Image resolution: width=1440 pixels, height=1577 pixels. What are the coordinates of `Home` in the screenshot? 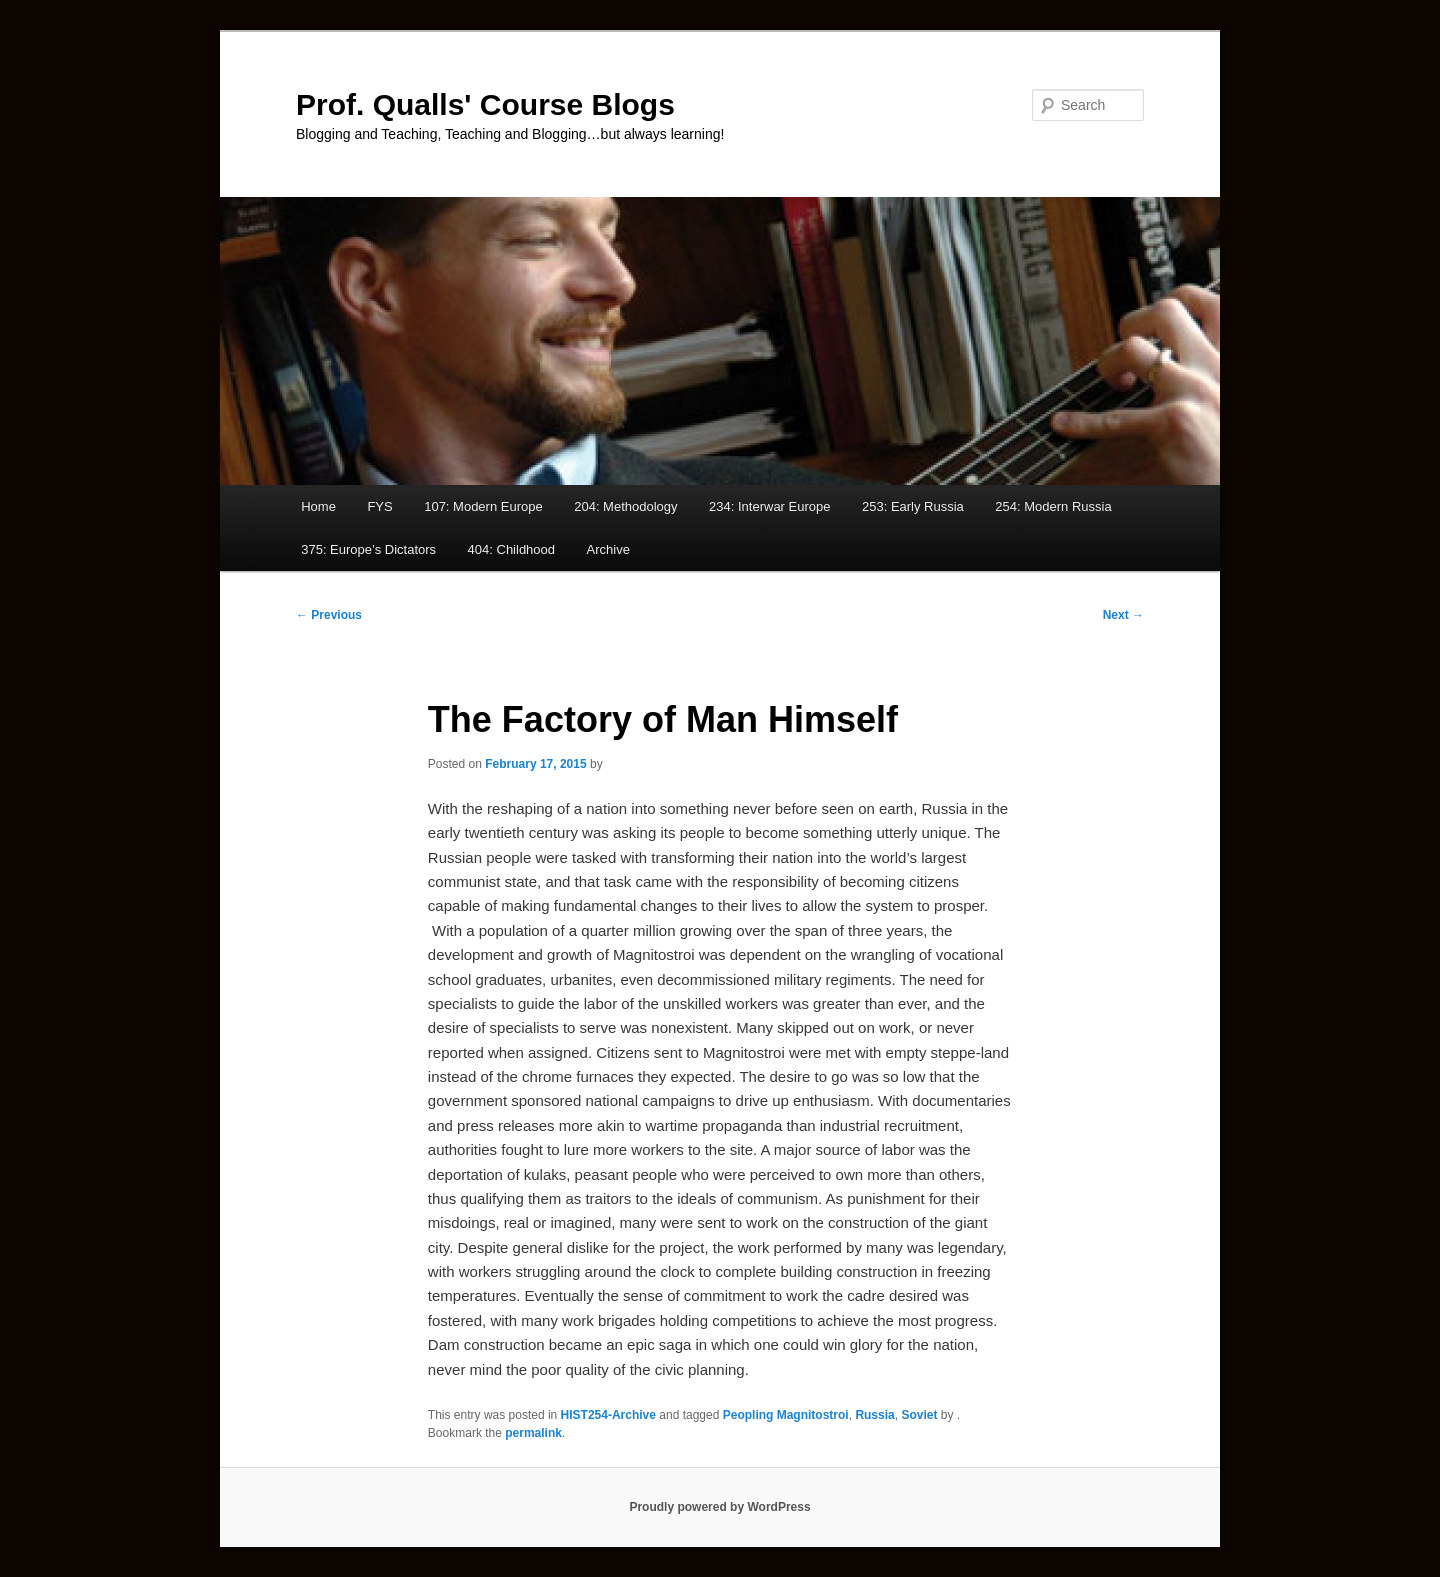 It's located at (318, 506).